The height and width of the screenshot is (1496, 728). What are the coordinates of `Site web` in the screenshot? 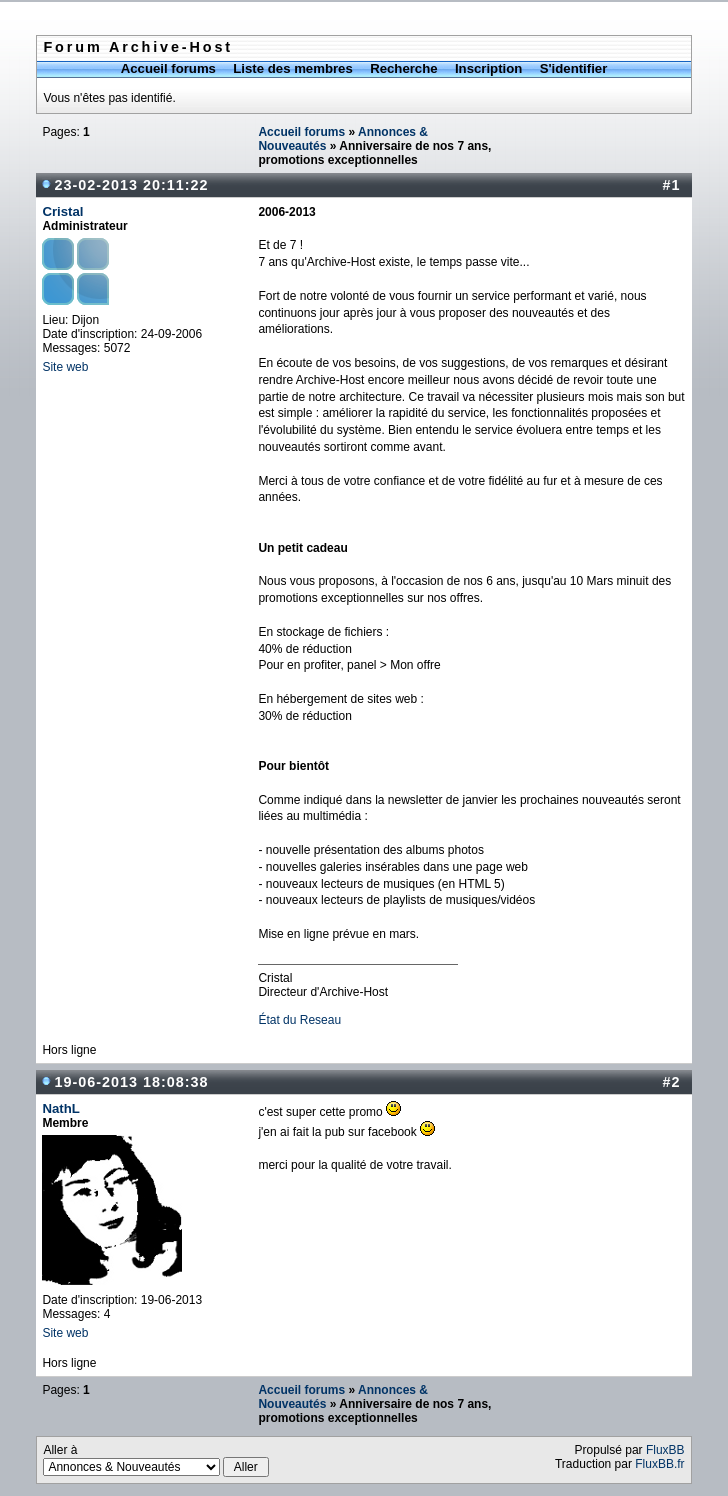 It's located at (65, 367).